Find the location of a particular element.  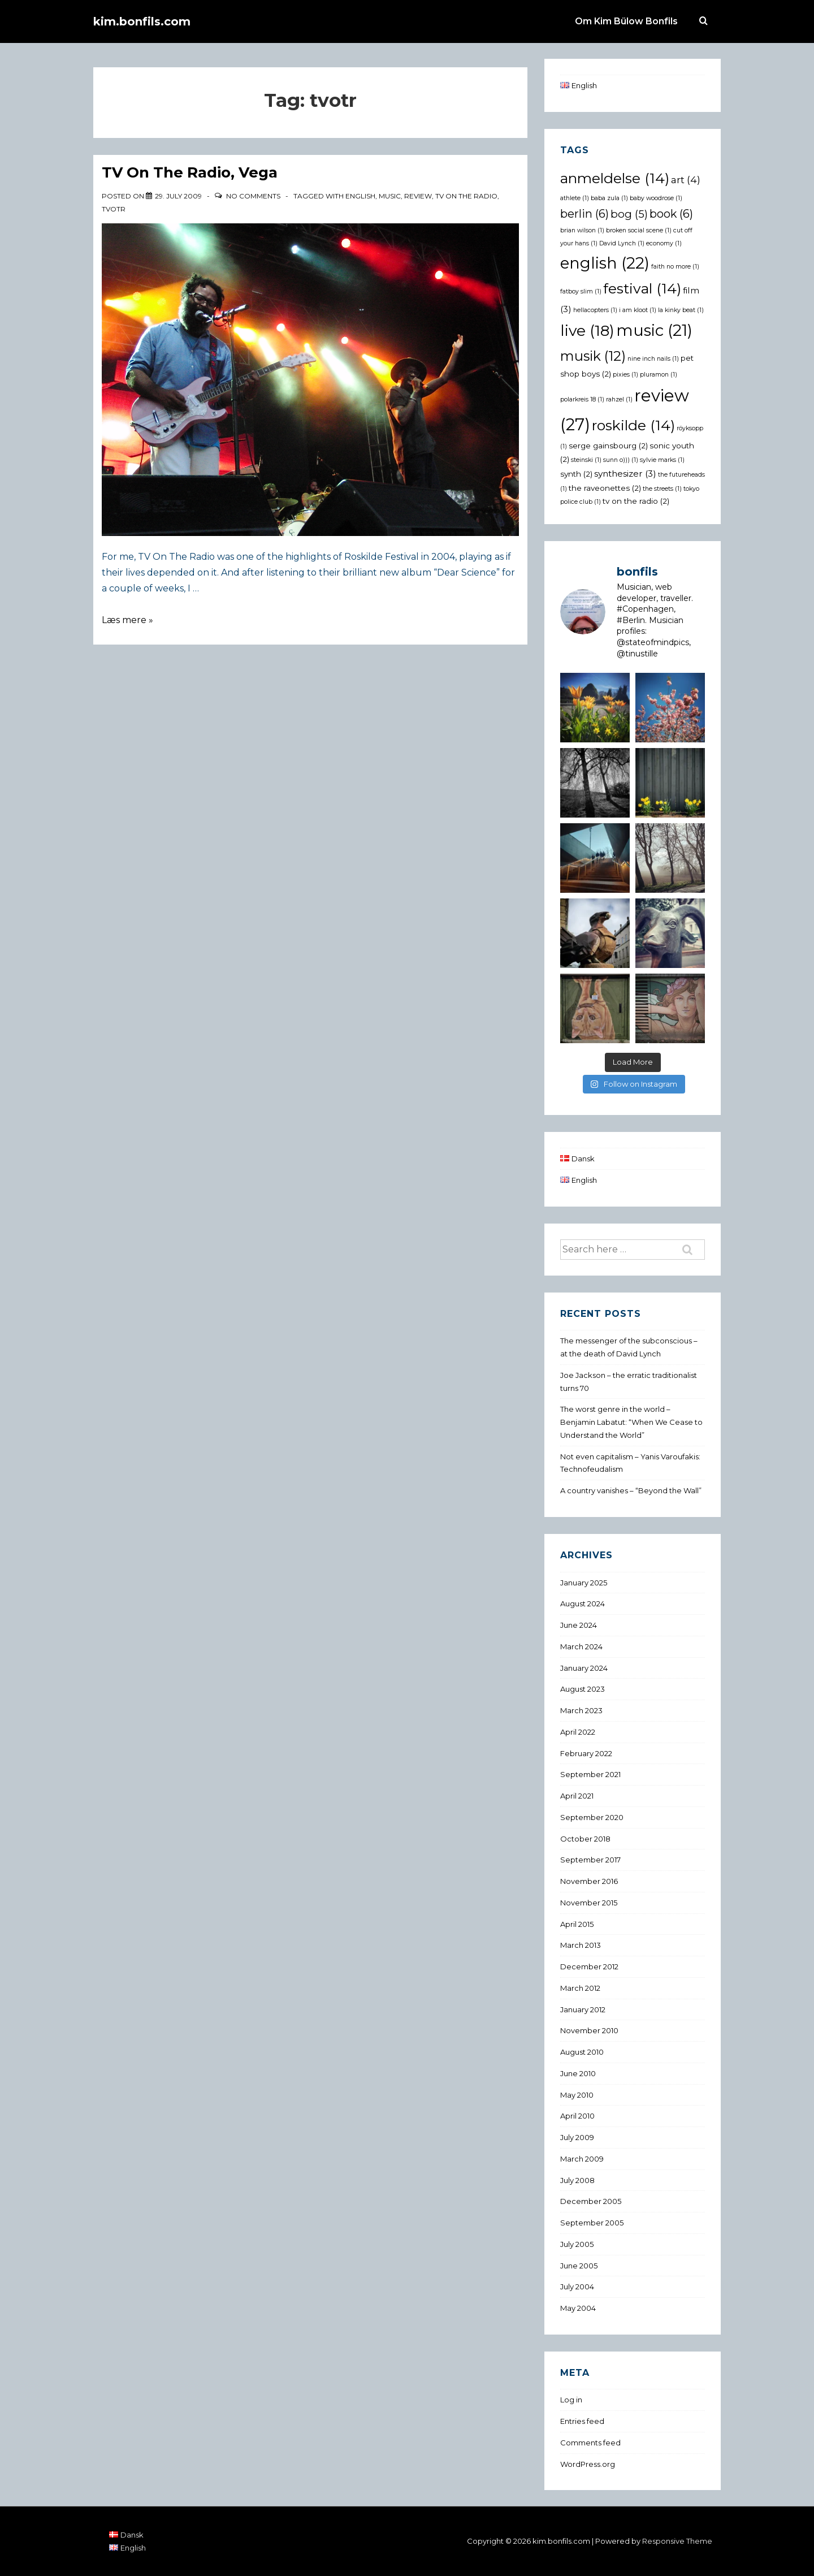

festival [festival (14 items)] is located at coordinates (642, 288).